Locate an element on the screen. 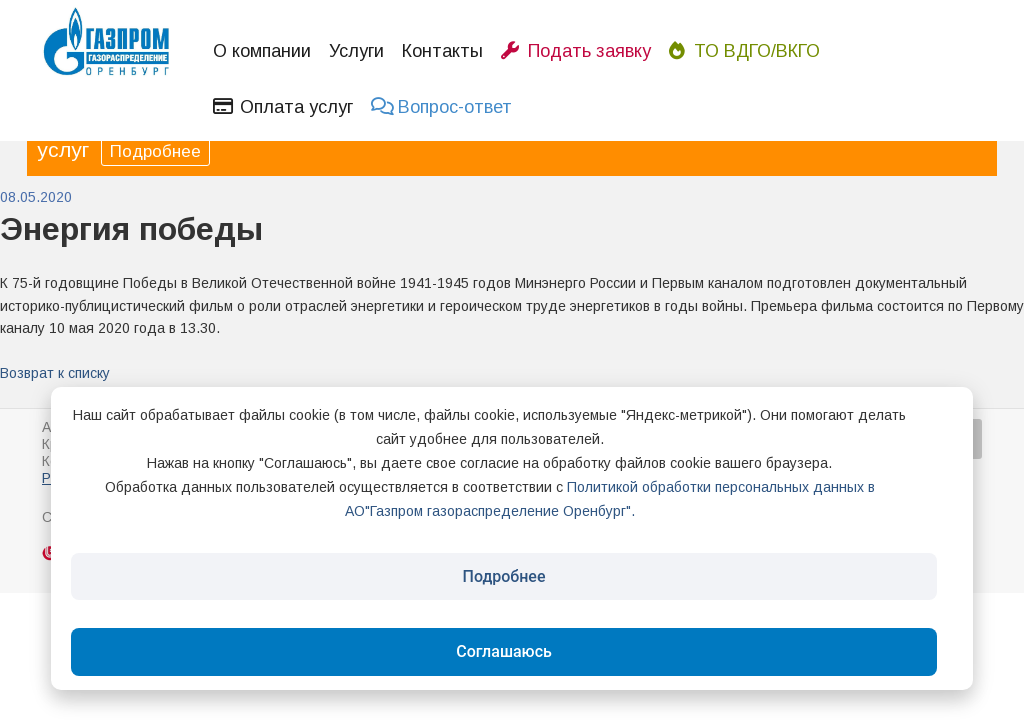  ТО ВДГО/ВКГО is located at coordinates (744, 51).